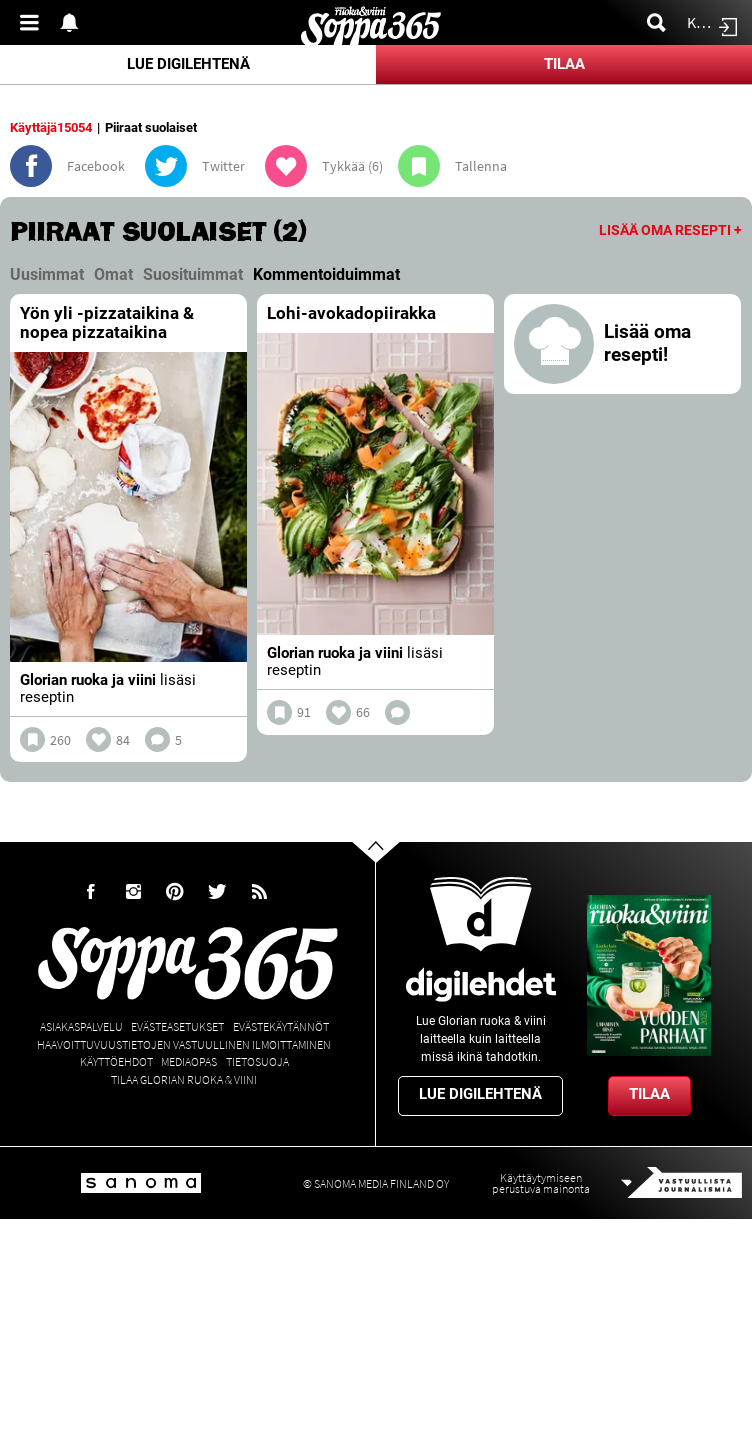  Describe the element at coordinates (257, 1061) in the screenshot. I see `Tietosuoja` at that location.